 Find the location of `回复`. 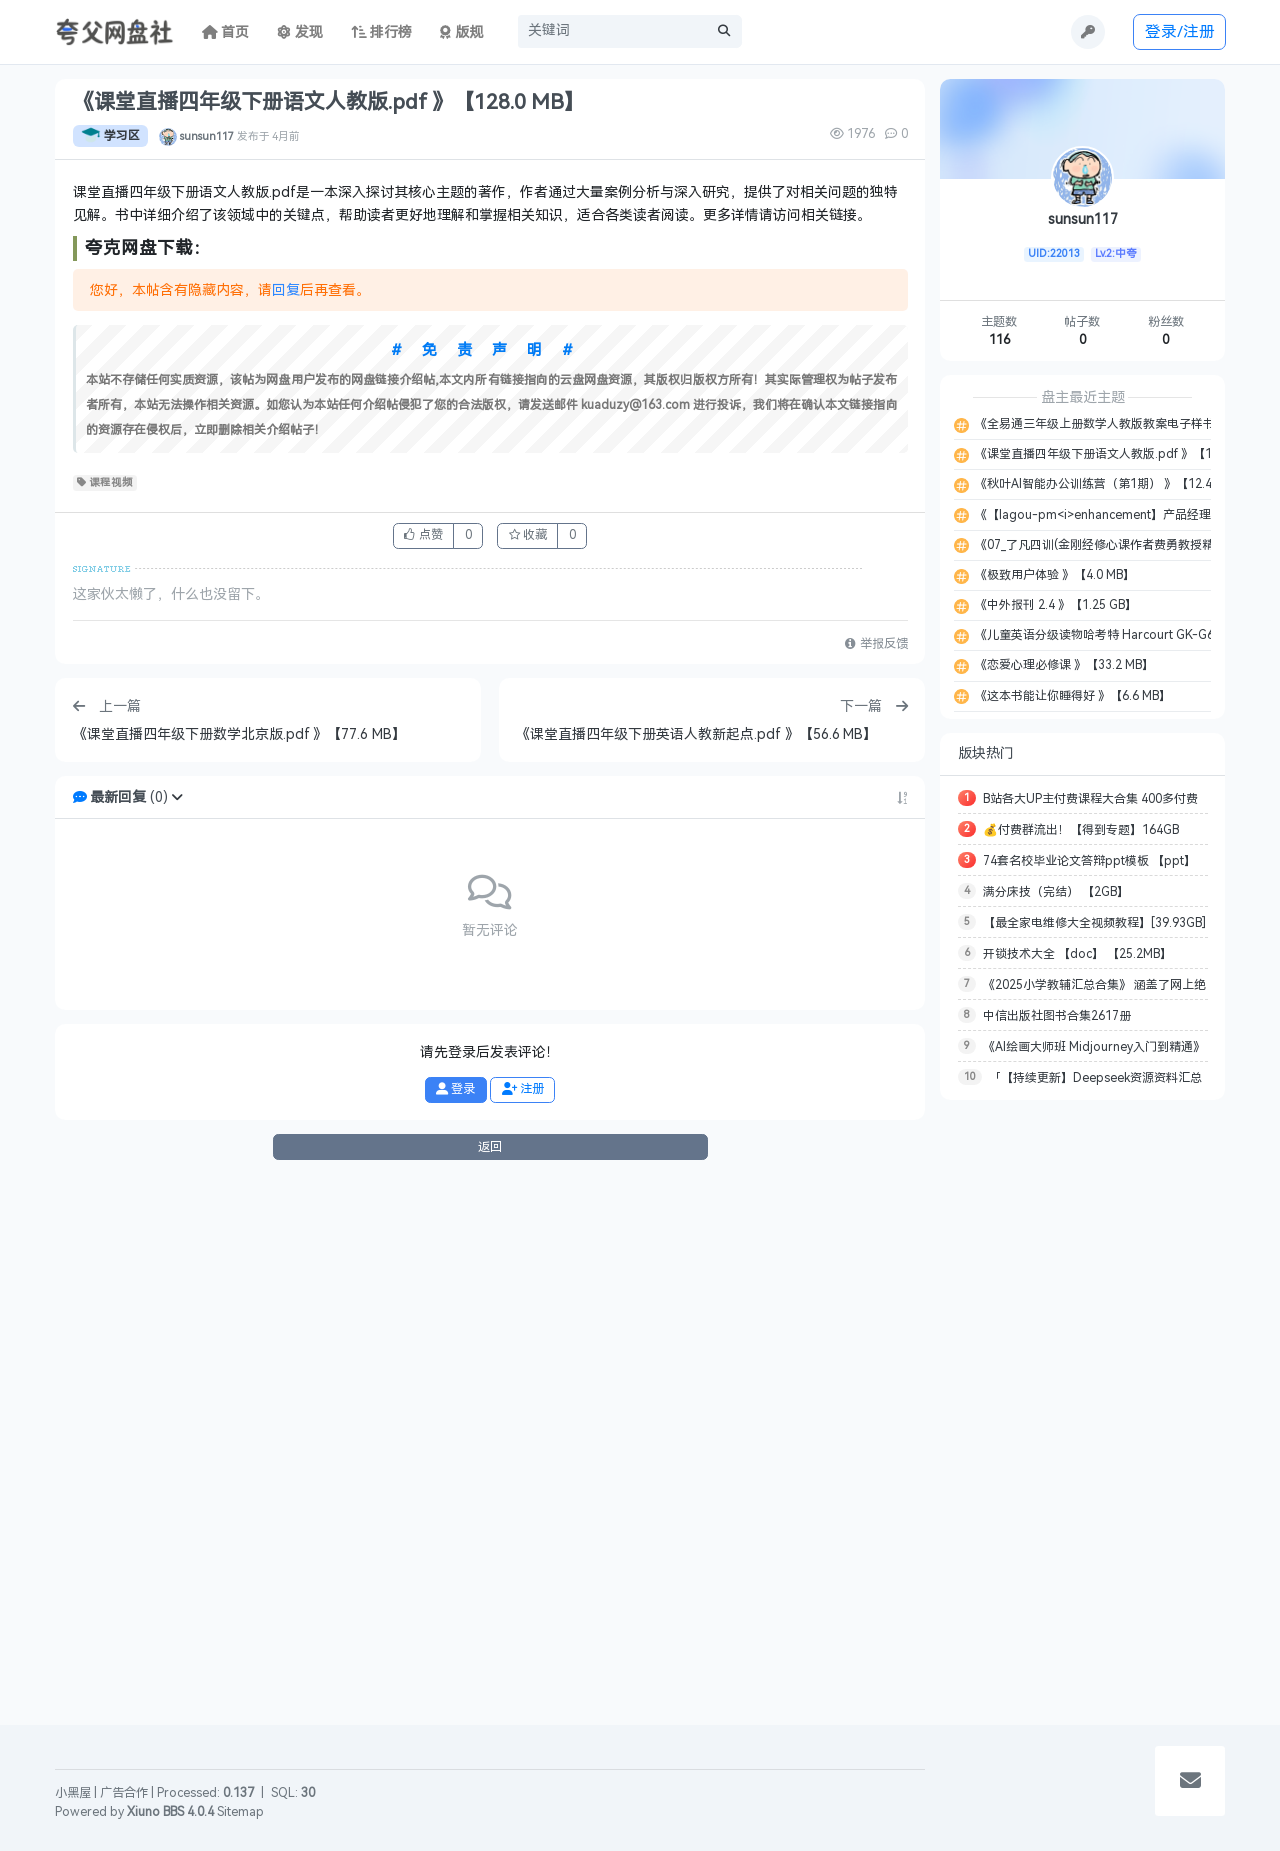

回复 is located at coordinates (286, 826).